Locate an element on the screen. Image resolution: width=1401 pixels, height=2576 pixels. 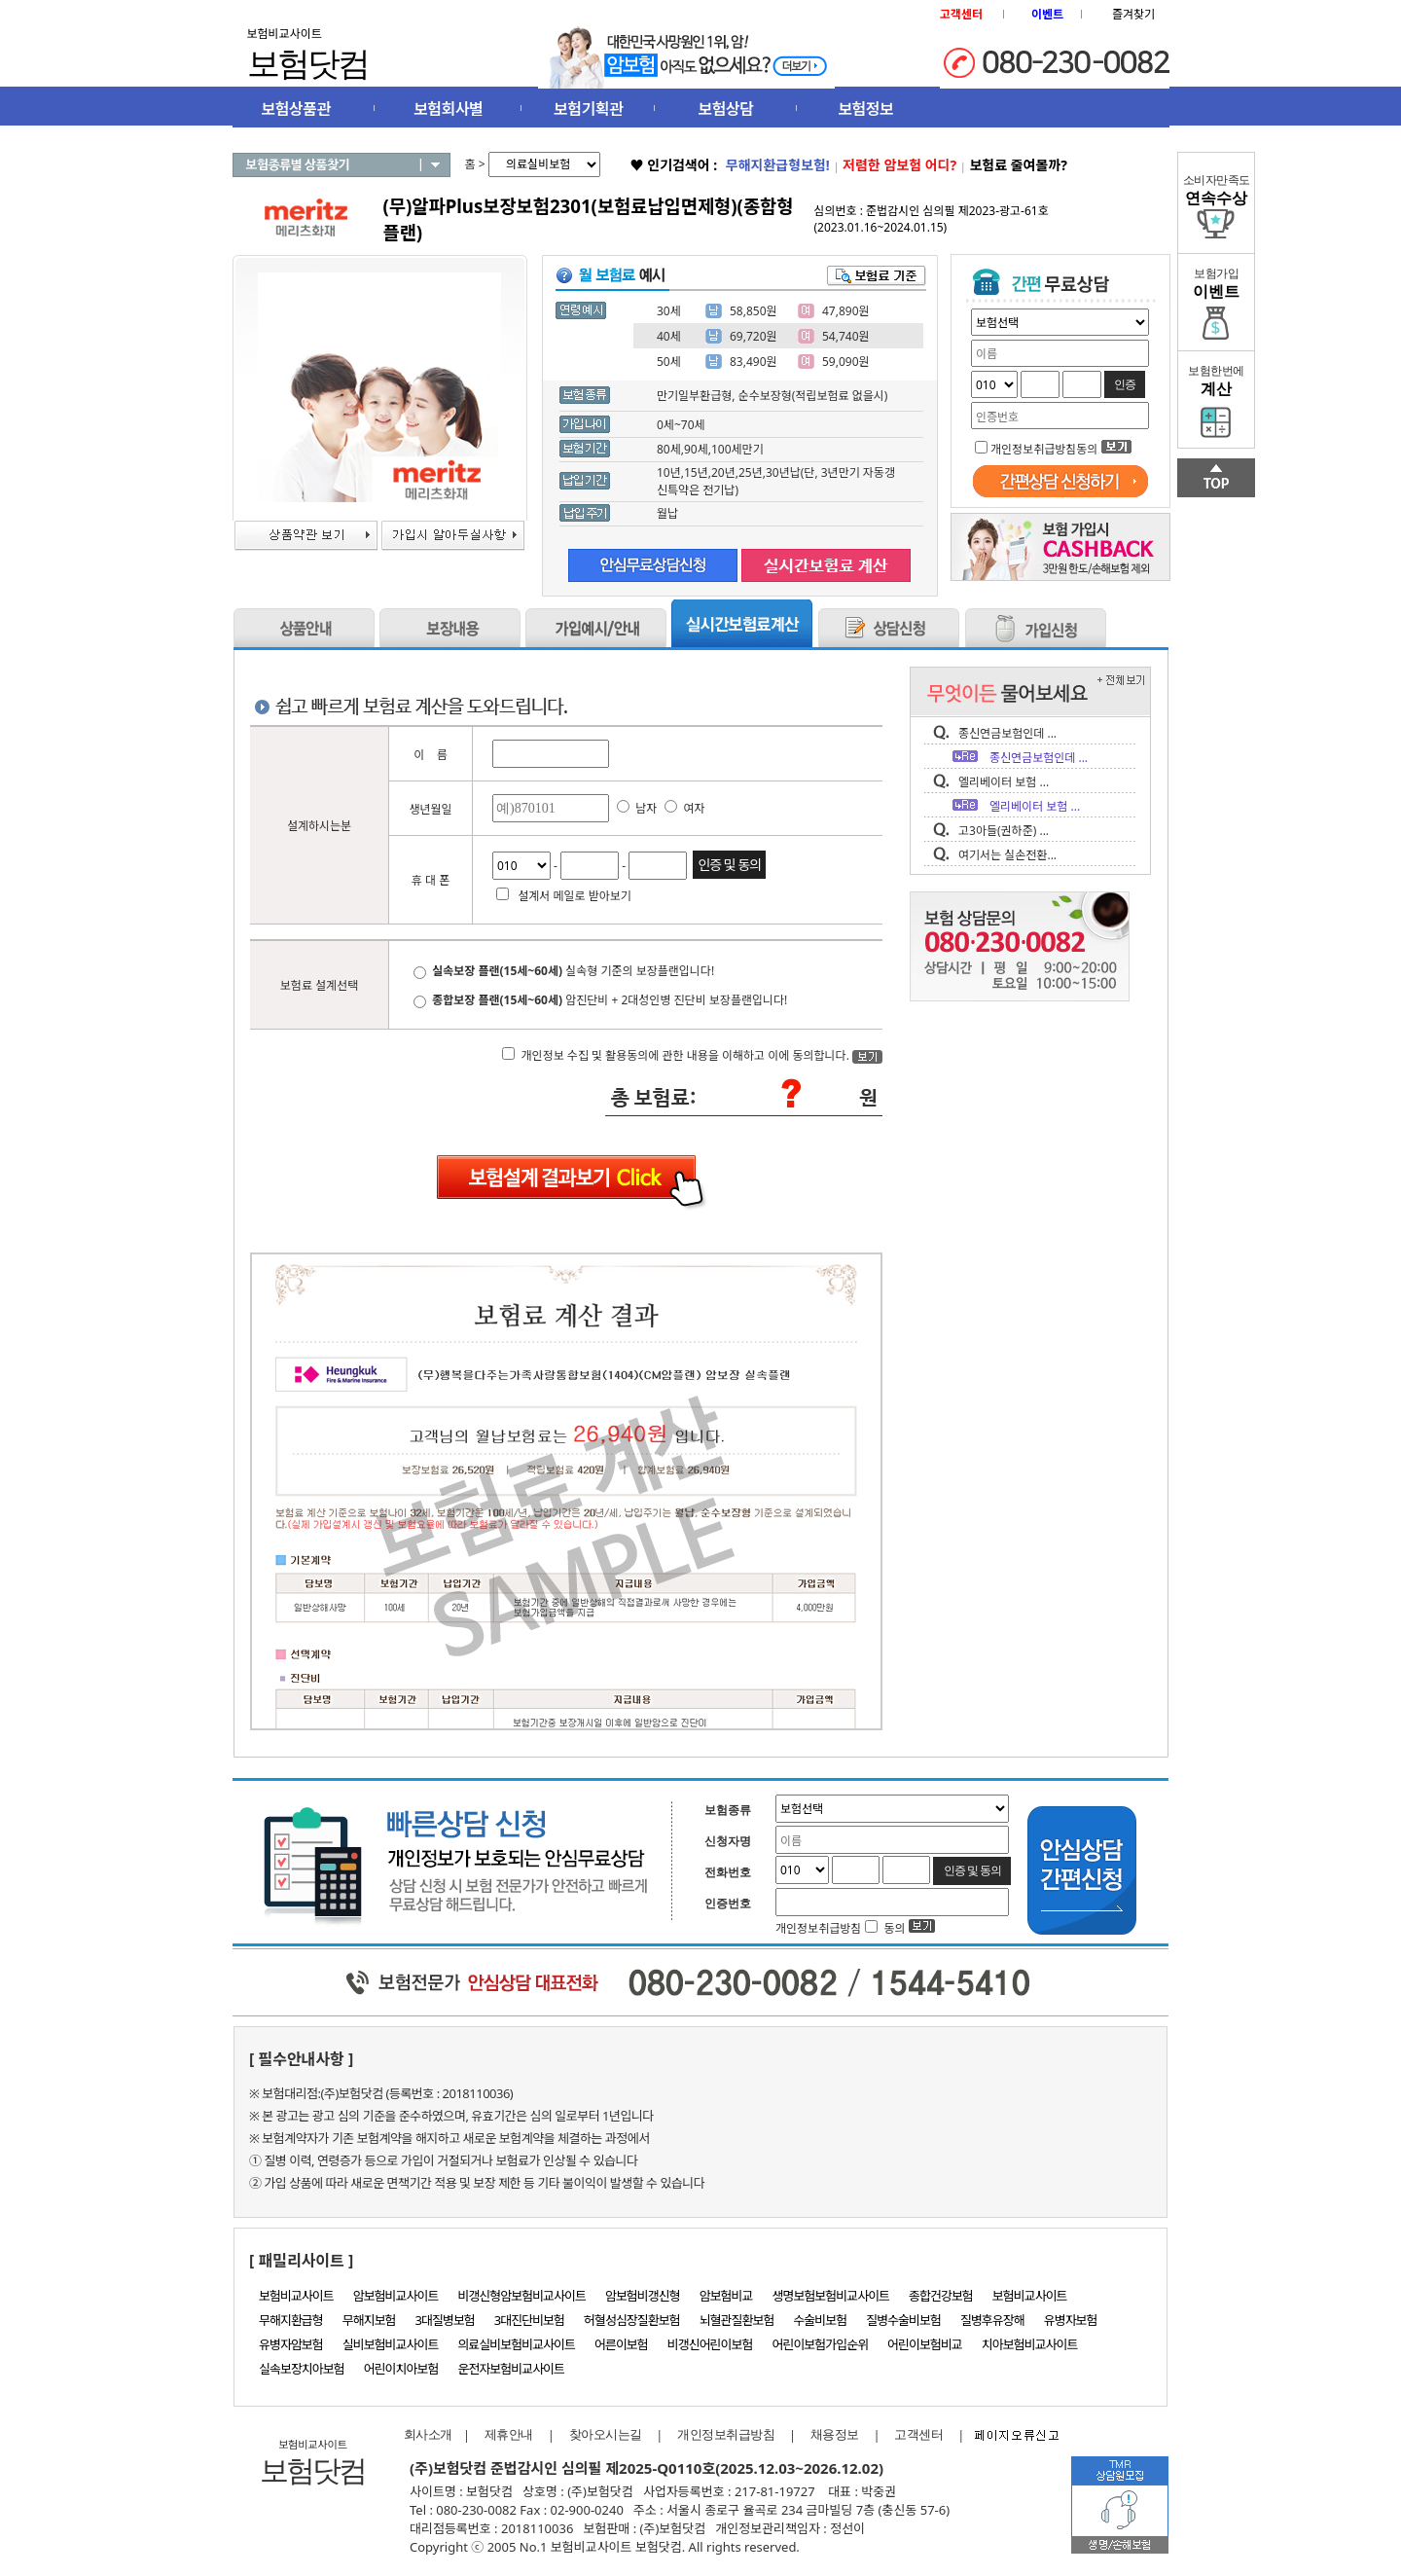
엘리베이터 보험 ... is located at coordinates (1003, 782).